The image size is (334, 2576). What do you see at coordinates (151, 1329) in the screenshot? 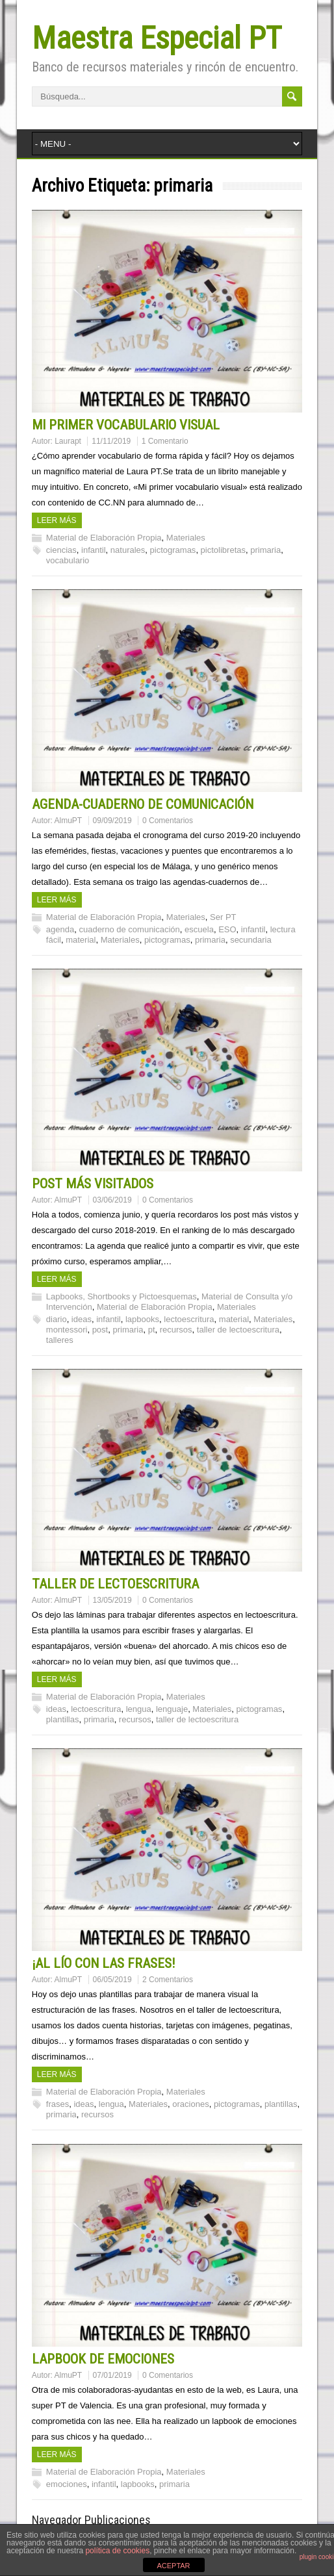
I see `pt` at bounding box center [151, 1329].